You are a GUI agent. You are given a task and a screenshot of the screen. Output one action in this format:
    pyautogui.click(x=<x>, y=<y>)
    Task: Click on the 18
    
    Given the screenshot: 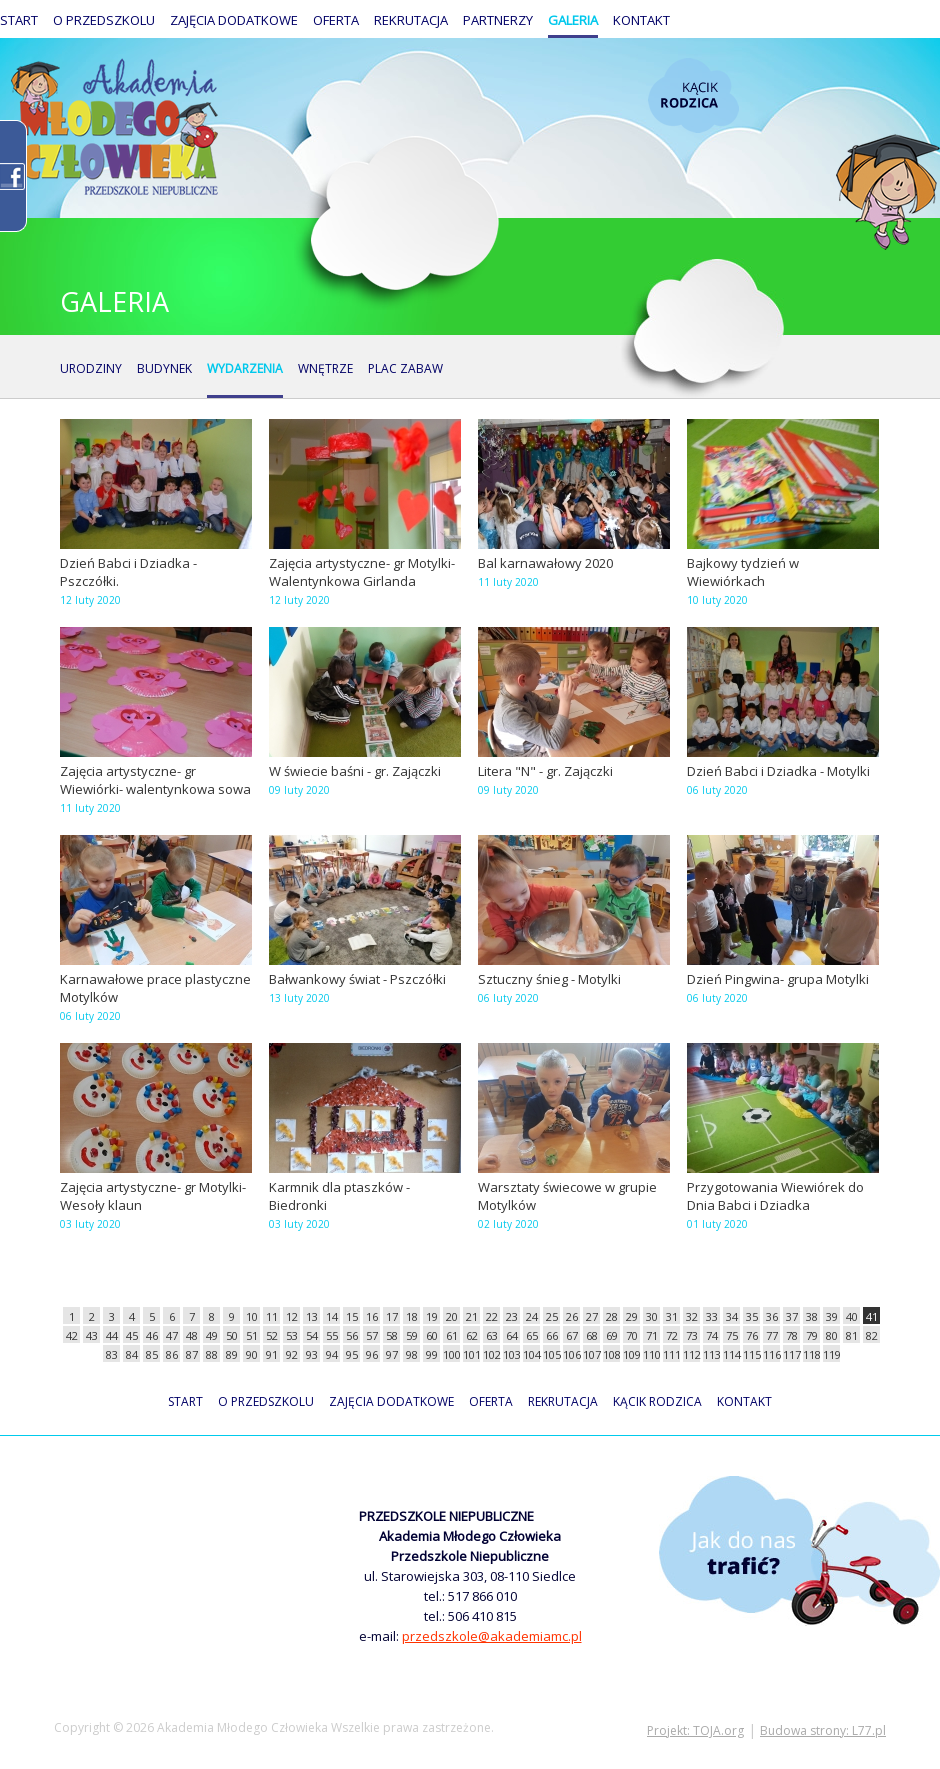 What is the action you would take?
    pyautogui.click(x=412, y=1316)
    